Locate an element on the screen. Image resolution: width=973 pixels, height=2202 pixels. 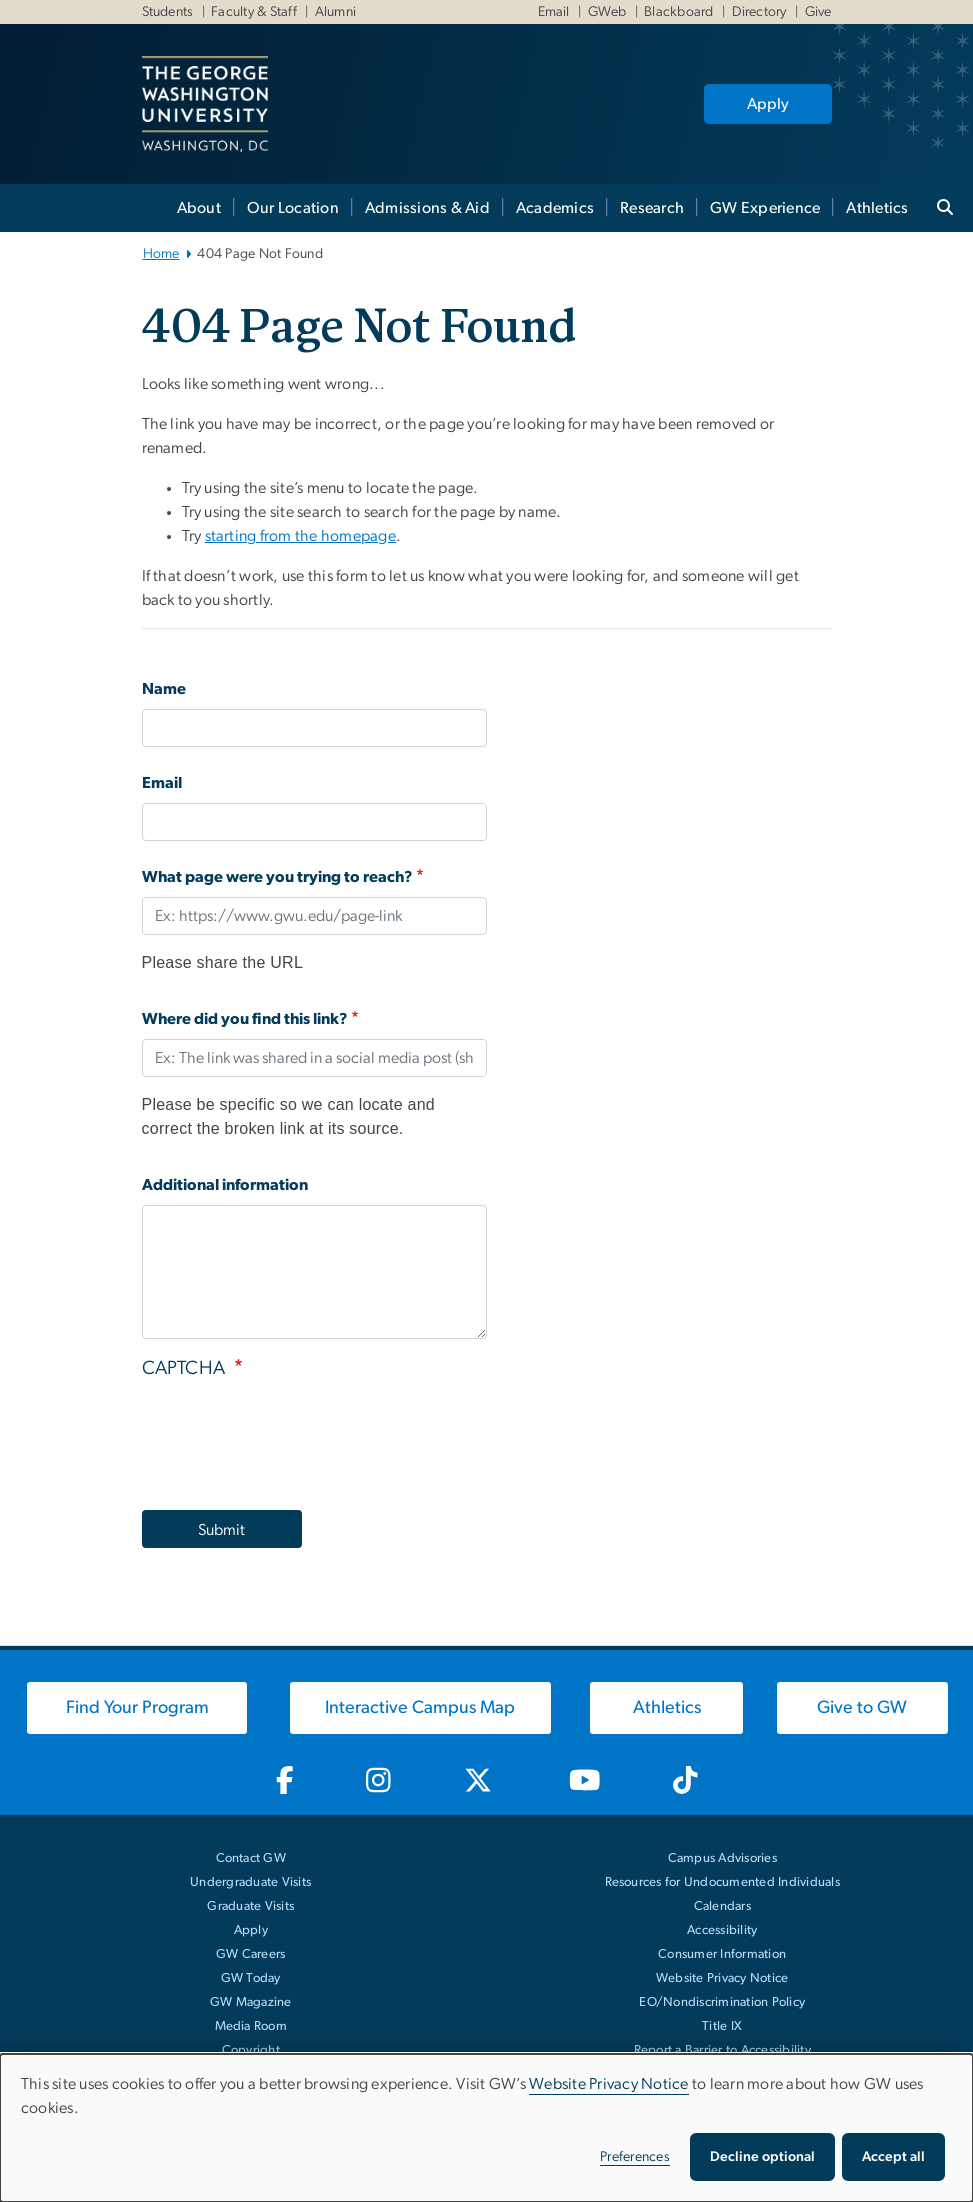
Give [Give, Give, opens in new window] is located at coordinates (816, 12).